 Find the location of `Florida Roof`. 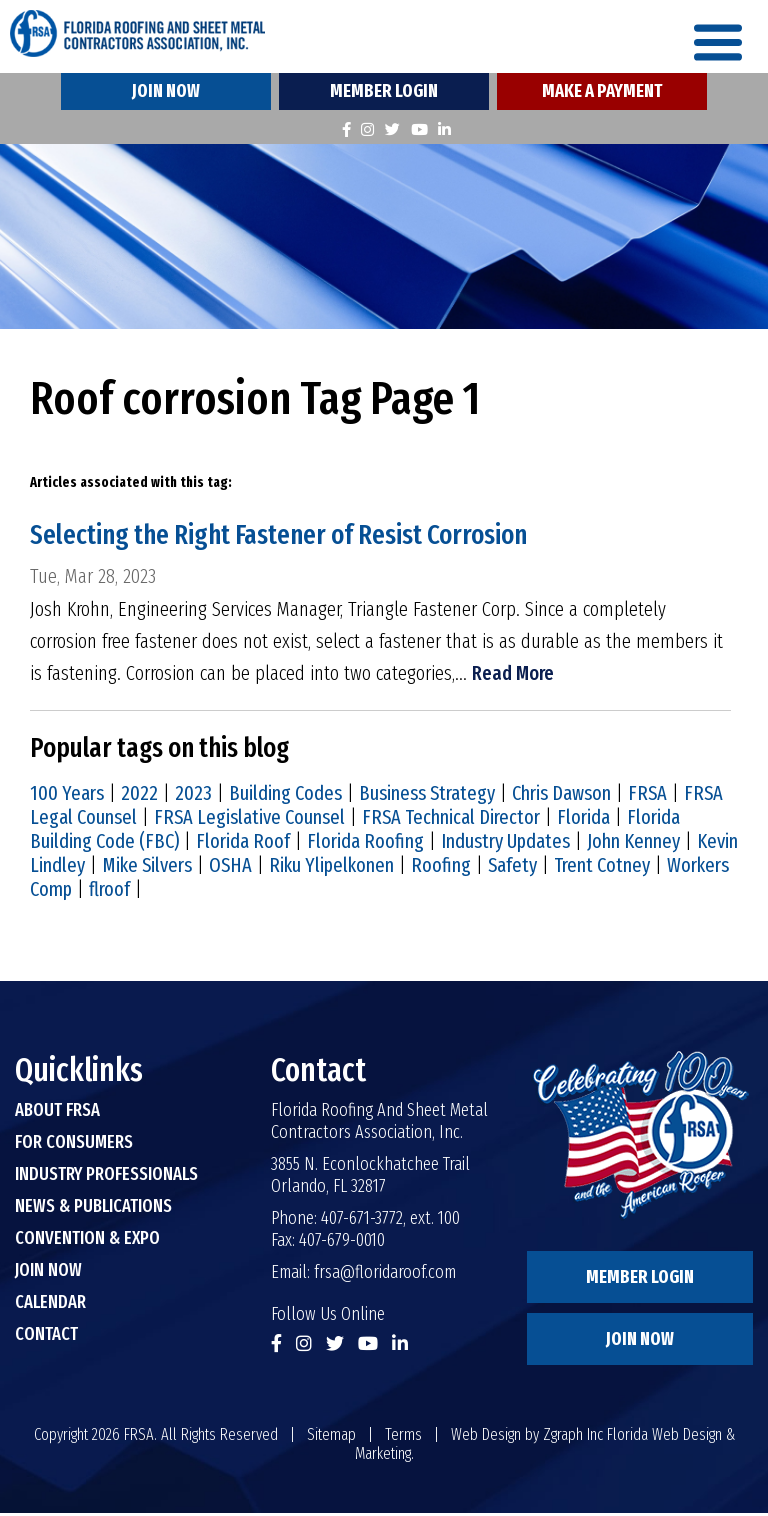

Florida Roof is located at coordinates (243, 844).